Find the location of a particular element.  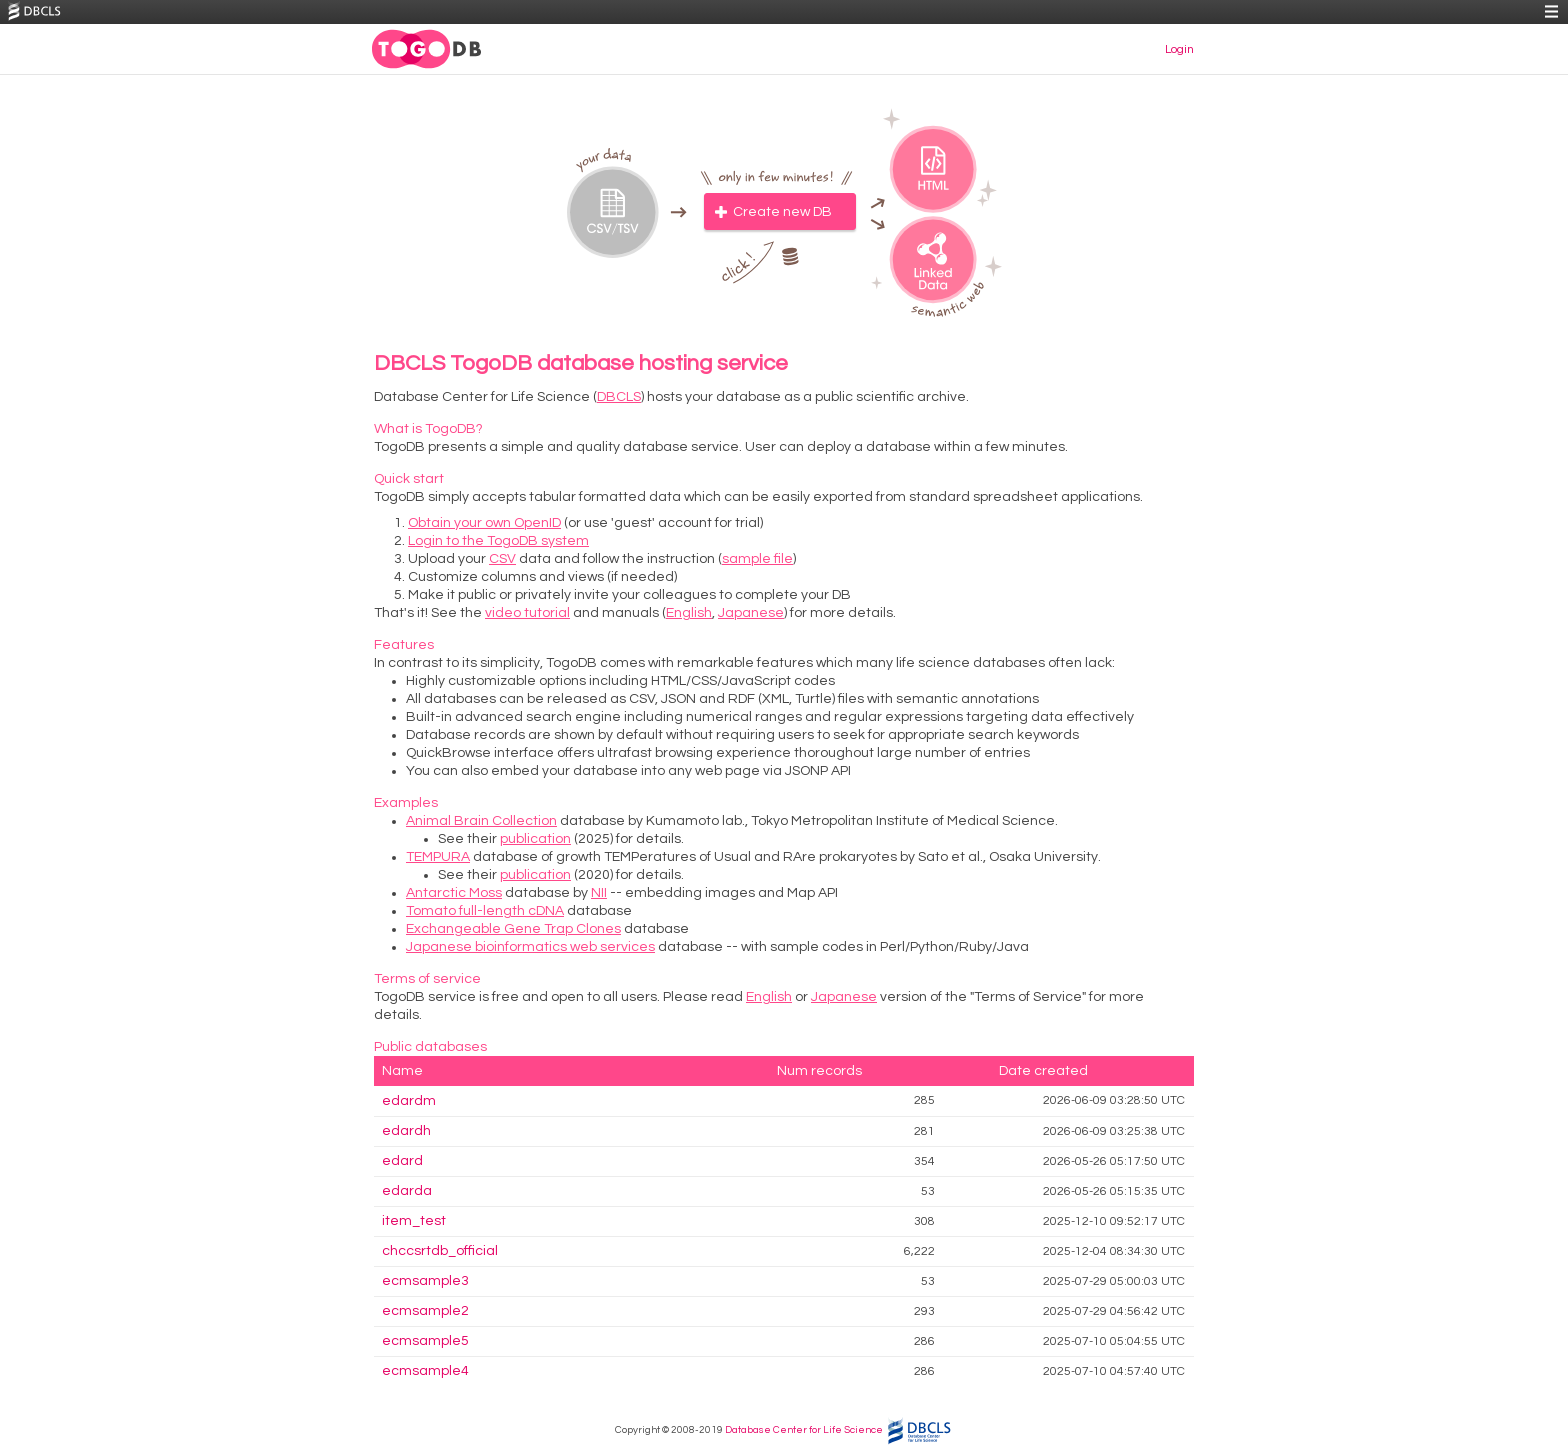

ecmsample2 is located at coordinates (425, 1311).